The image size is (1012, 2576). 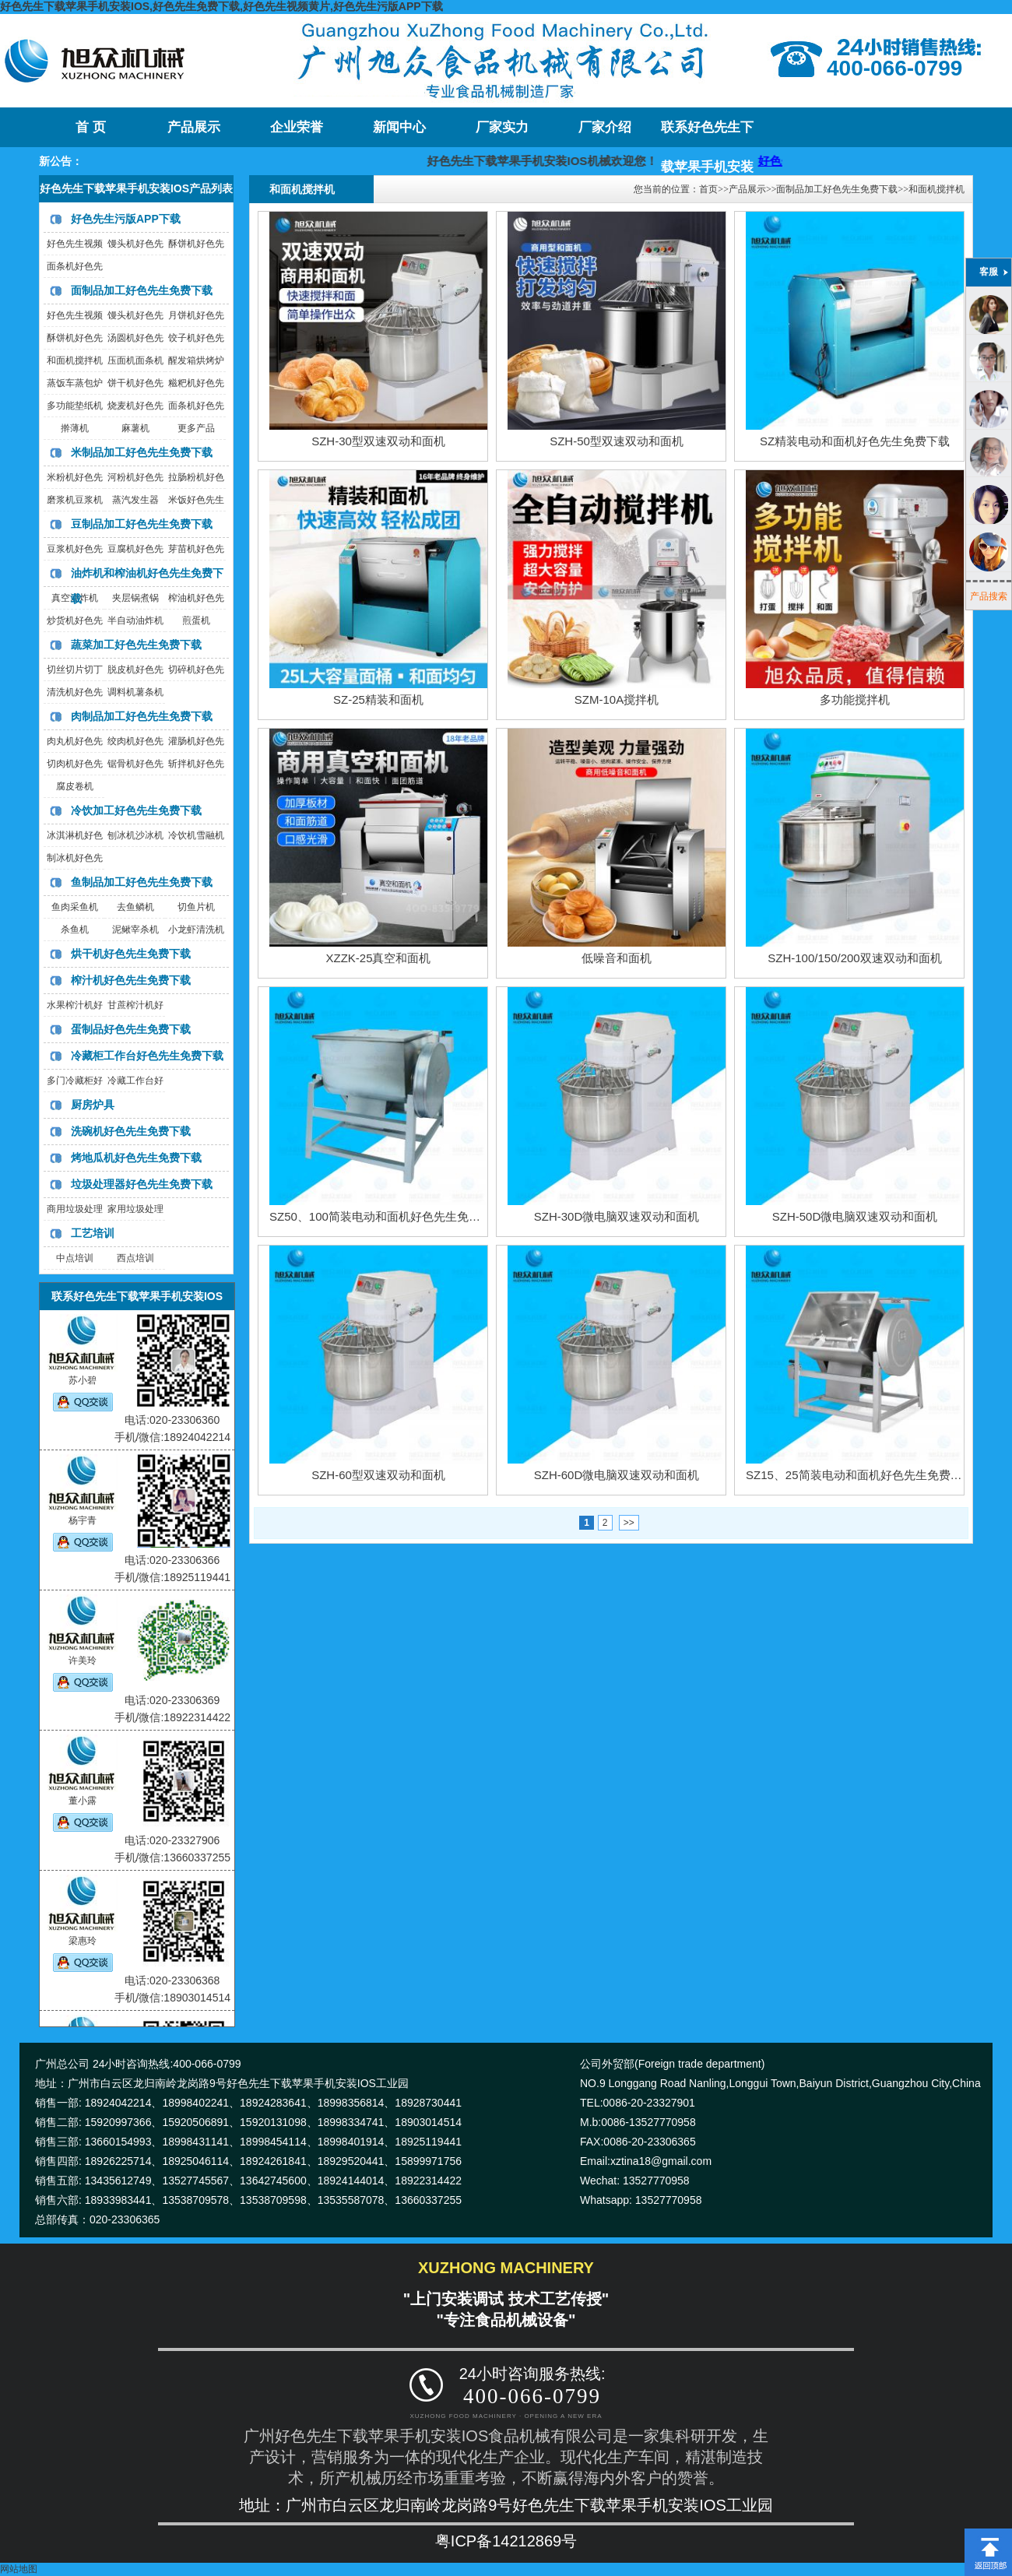 I want to click on SZH-50型双速双动和面机, so click(x=616, y=441).